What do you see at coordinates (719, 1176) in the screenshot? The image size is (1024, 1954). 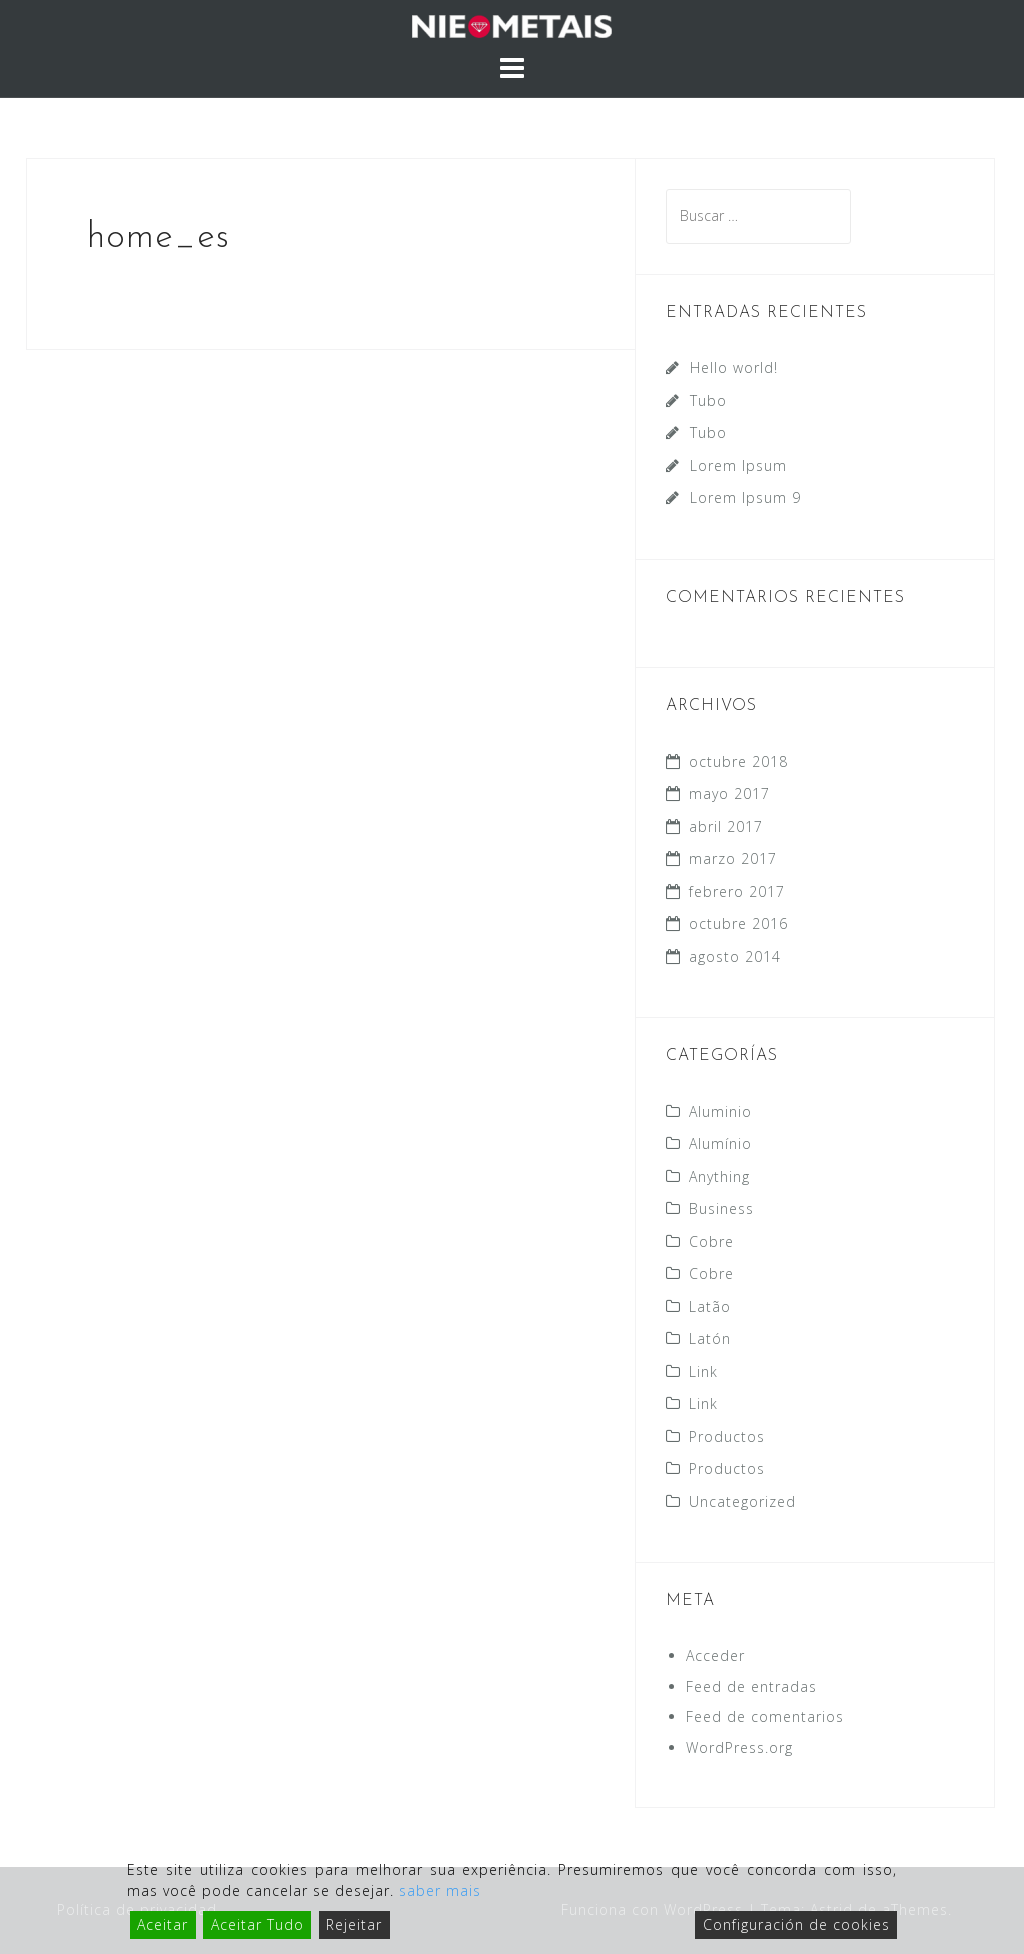 I see `Anything` at bounding box center [719, 1176].